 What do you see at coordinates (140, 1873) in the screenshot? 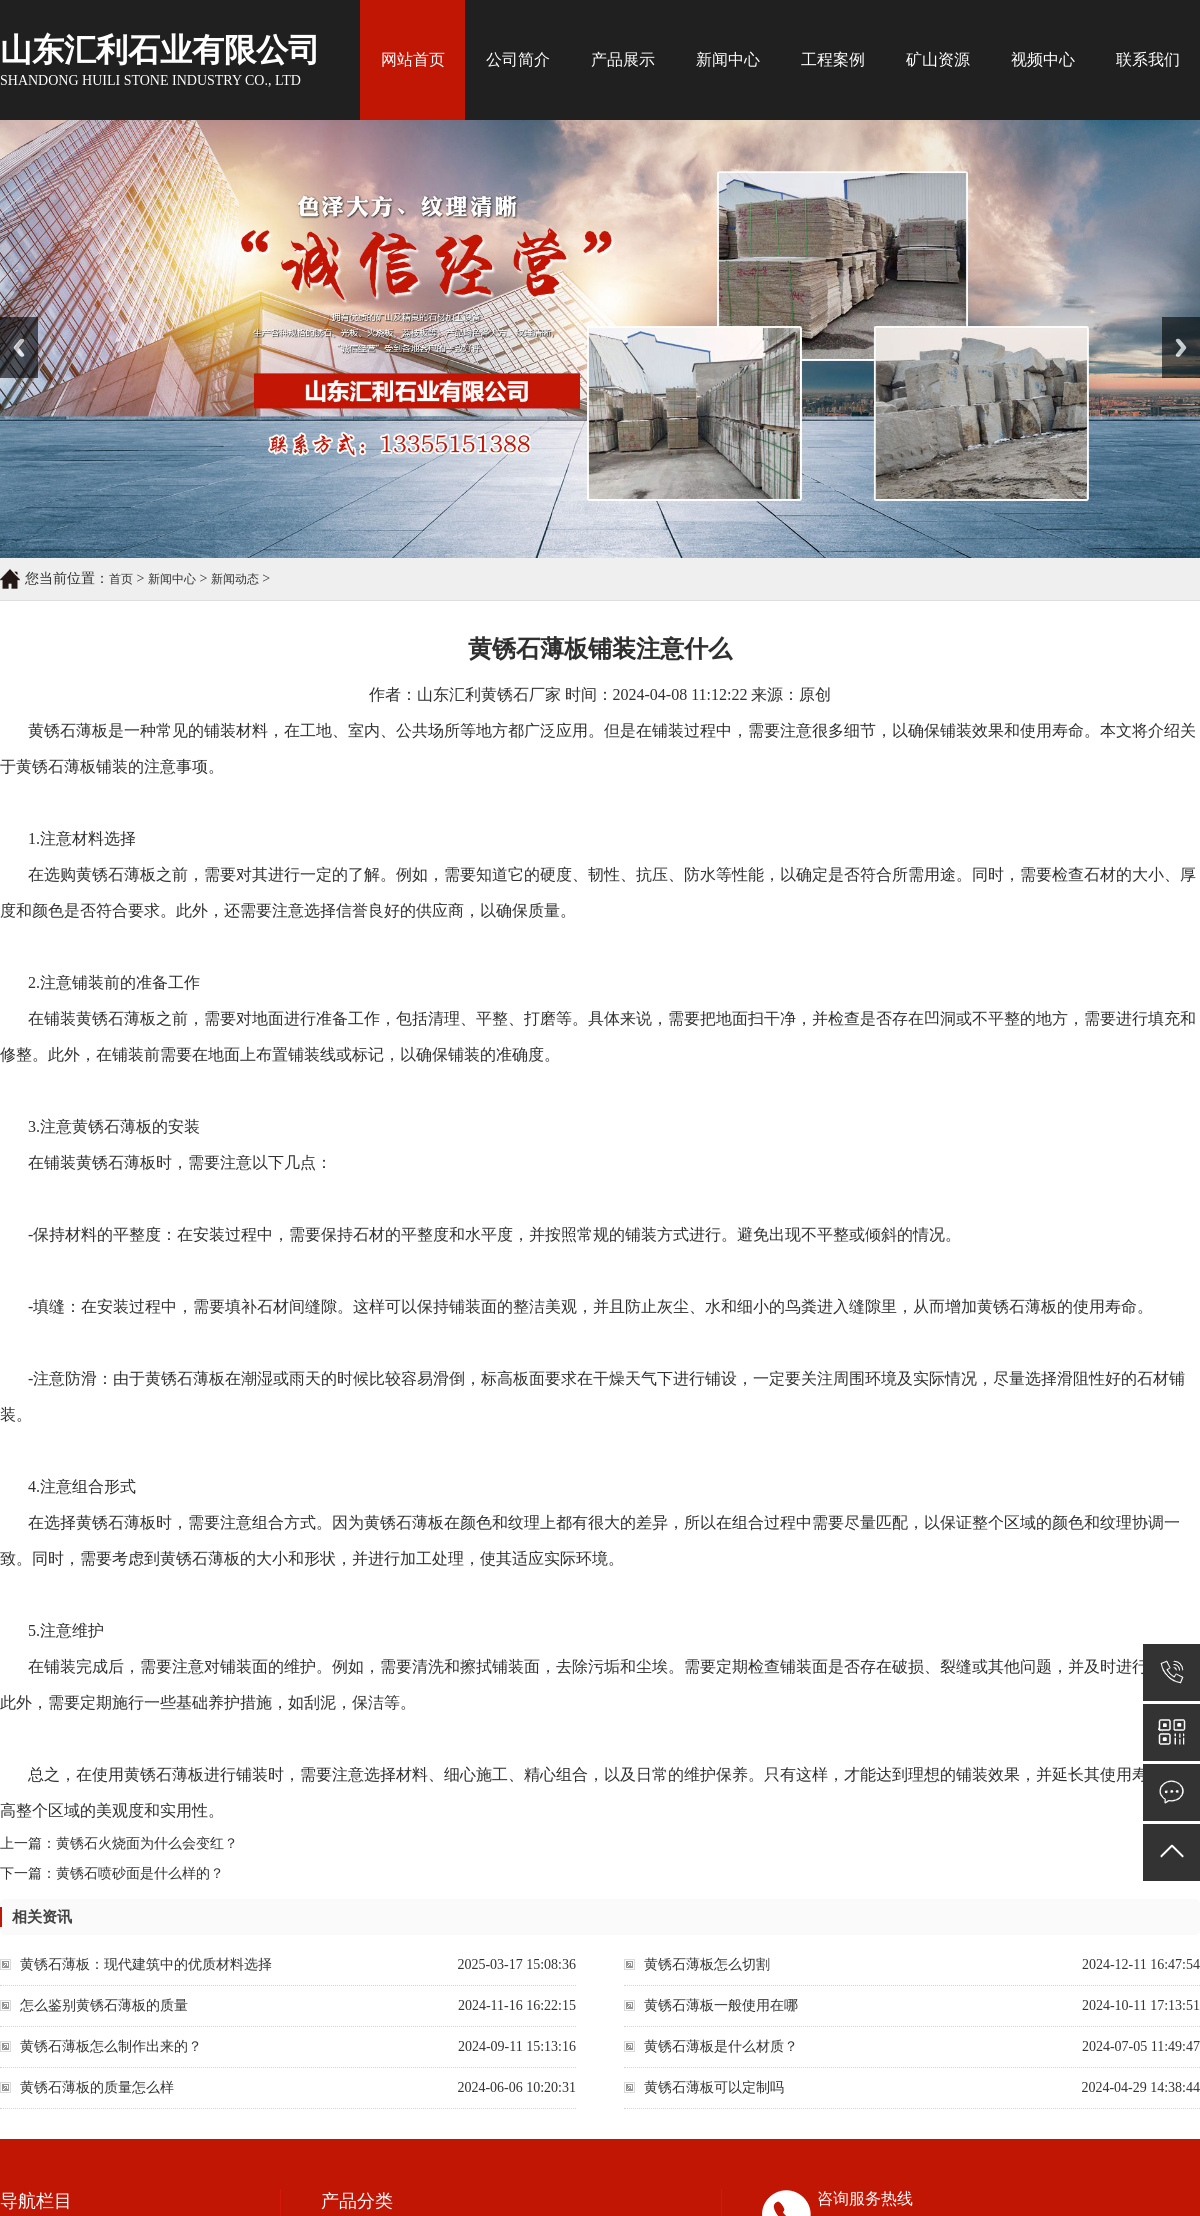
I see `黄锈石喷砂面是什么样的？` at bounding box center [140, 1873].